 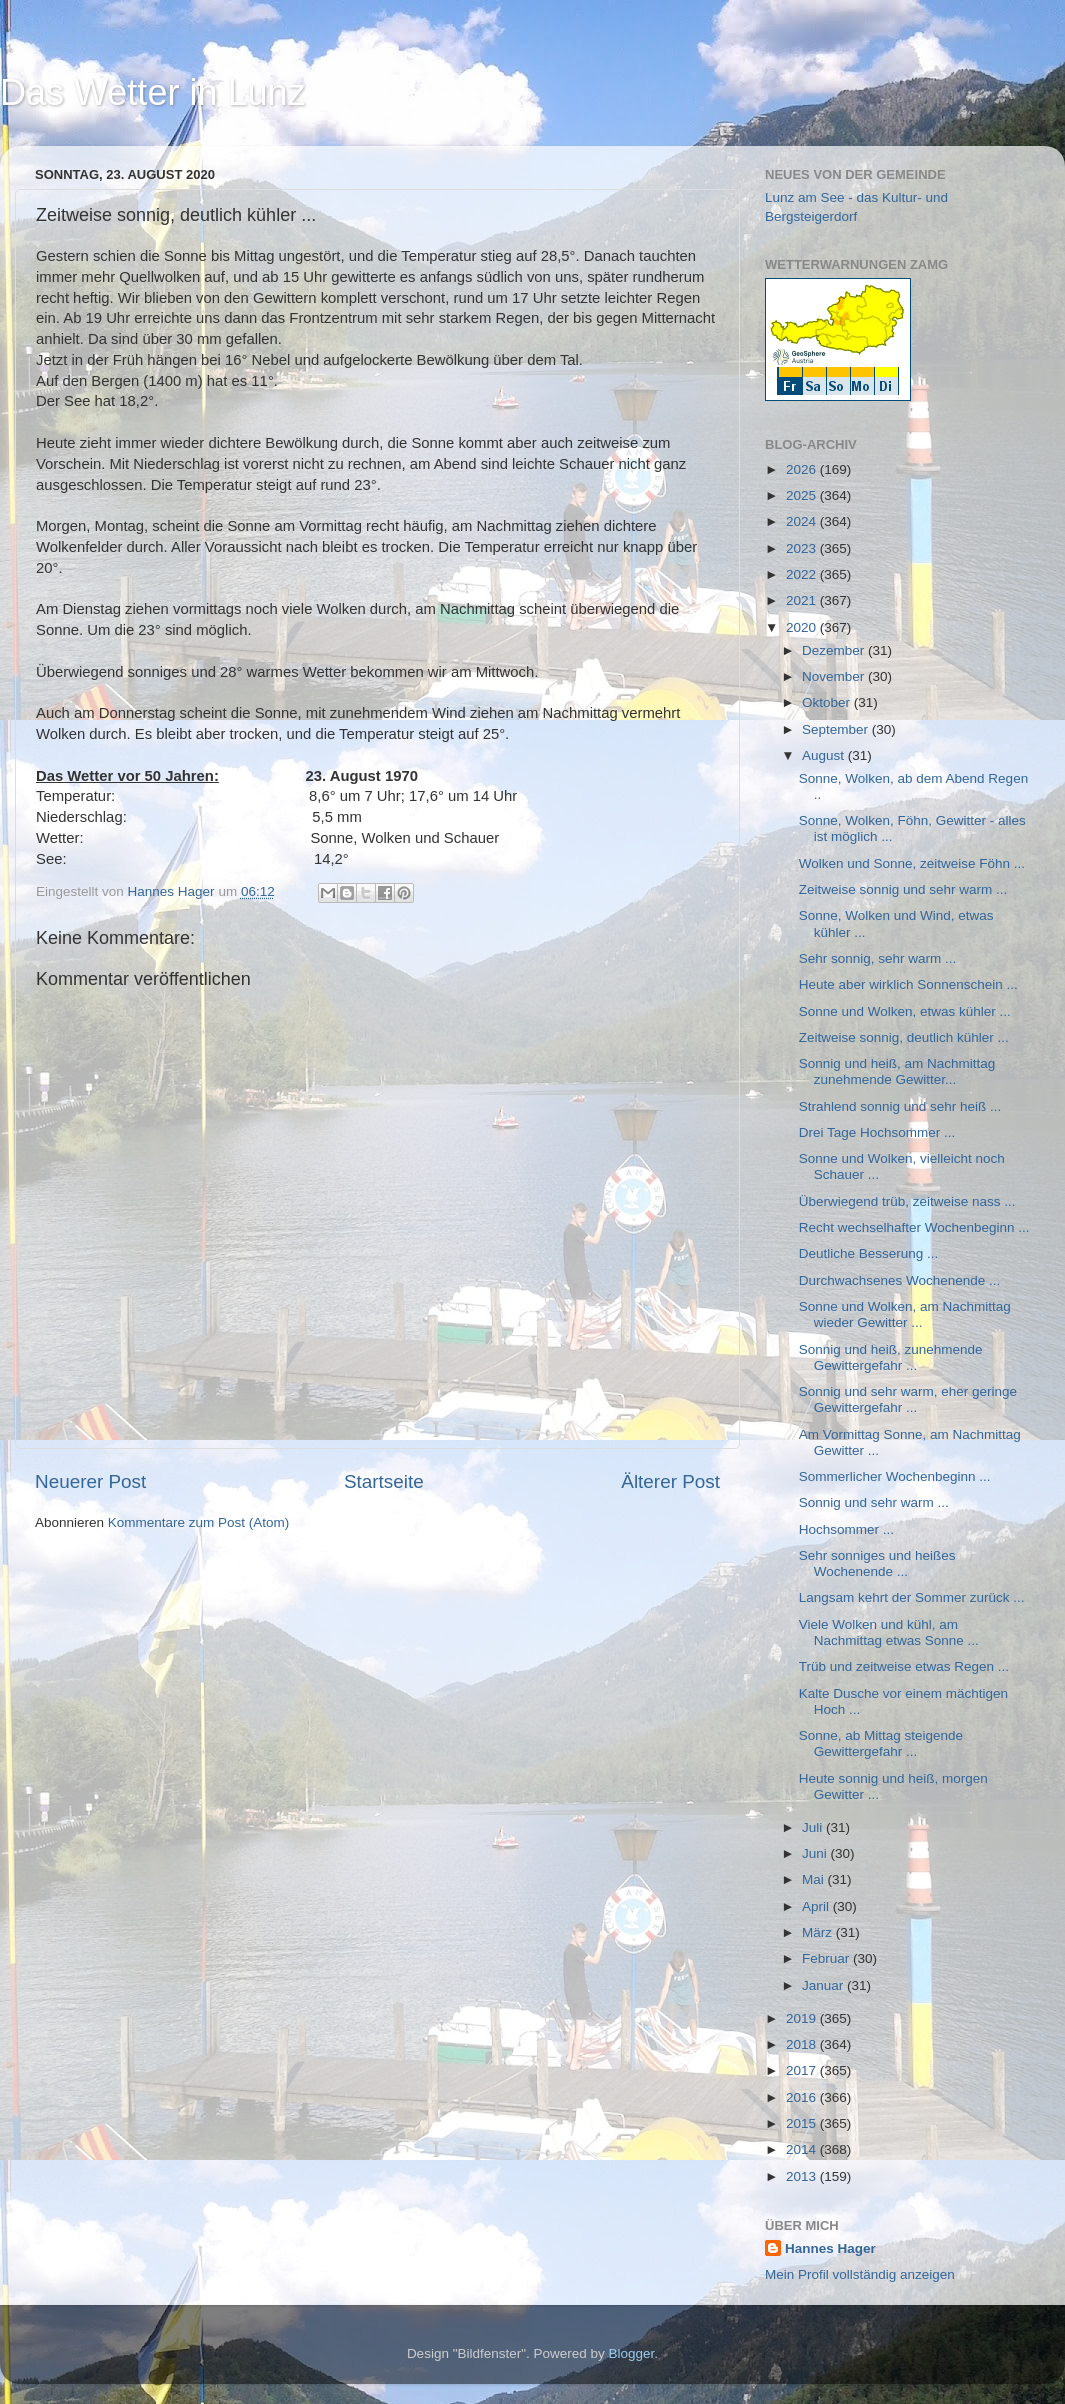 What do you see at coordinates (90, 1481) in the screenshot?
I see `Neuerer Post` at bounding box center [90, 1481].